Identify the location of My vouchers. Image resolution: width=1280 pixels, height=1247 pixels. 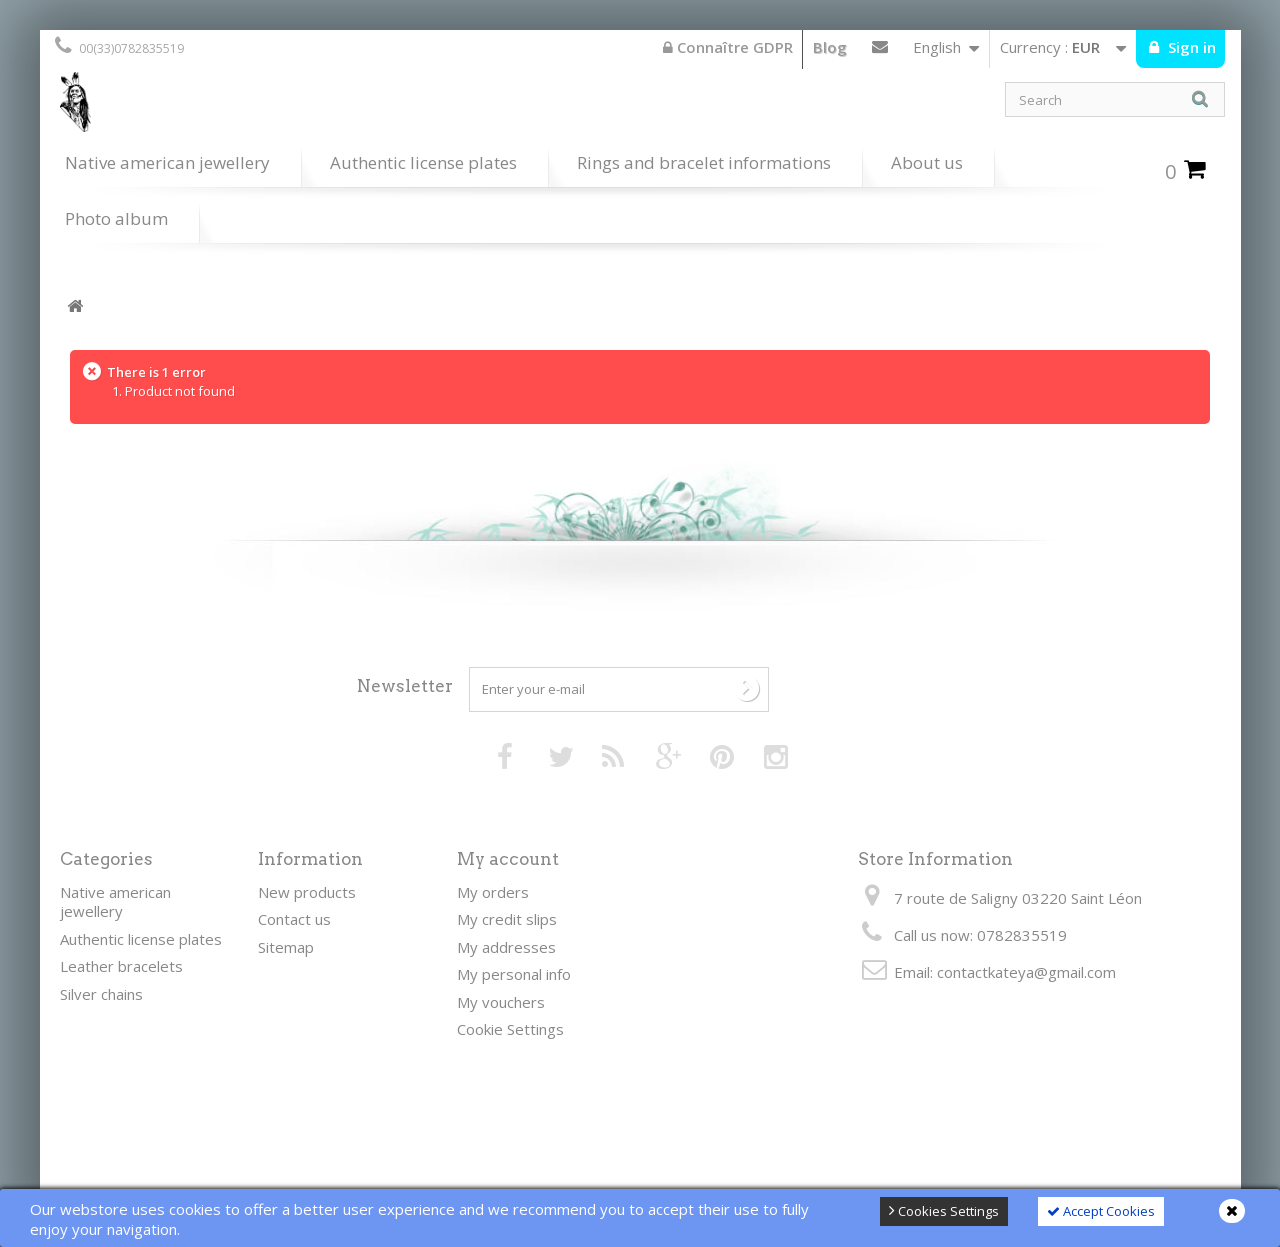
(501, 1002).